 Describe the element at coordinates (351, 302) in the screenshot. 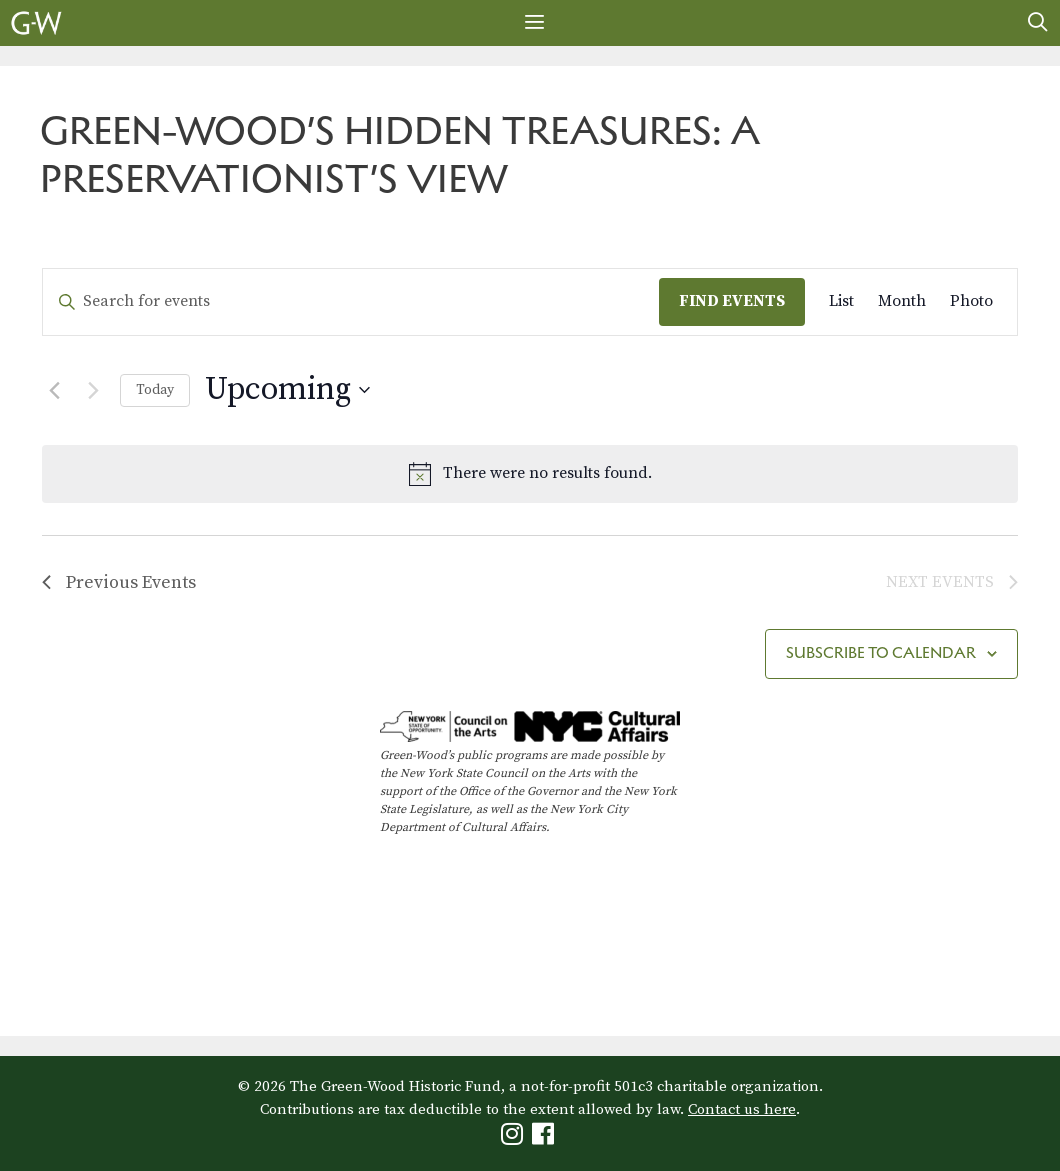

I see `[Enter Keyword. Search for events by Keyword.]` at that location.